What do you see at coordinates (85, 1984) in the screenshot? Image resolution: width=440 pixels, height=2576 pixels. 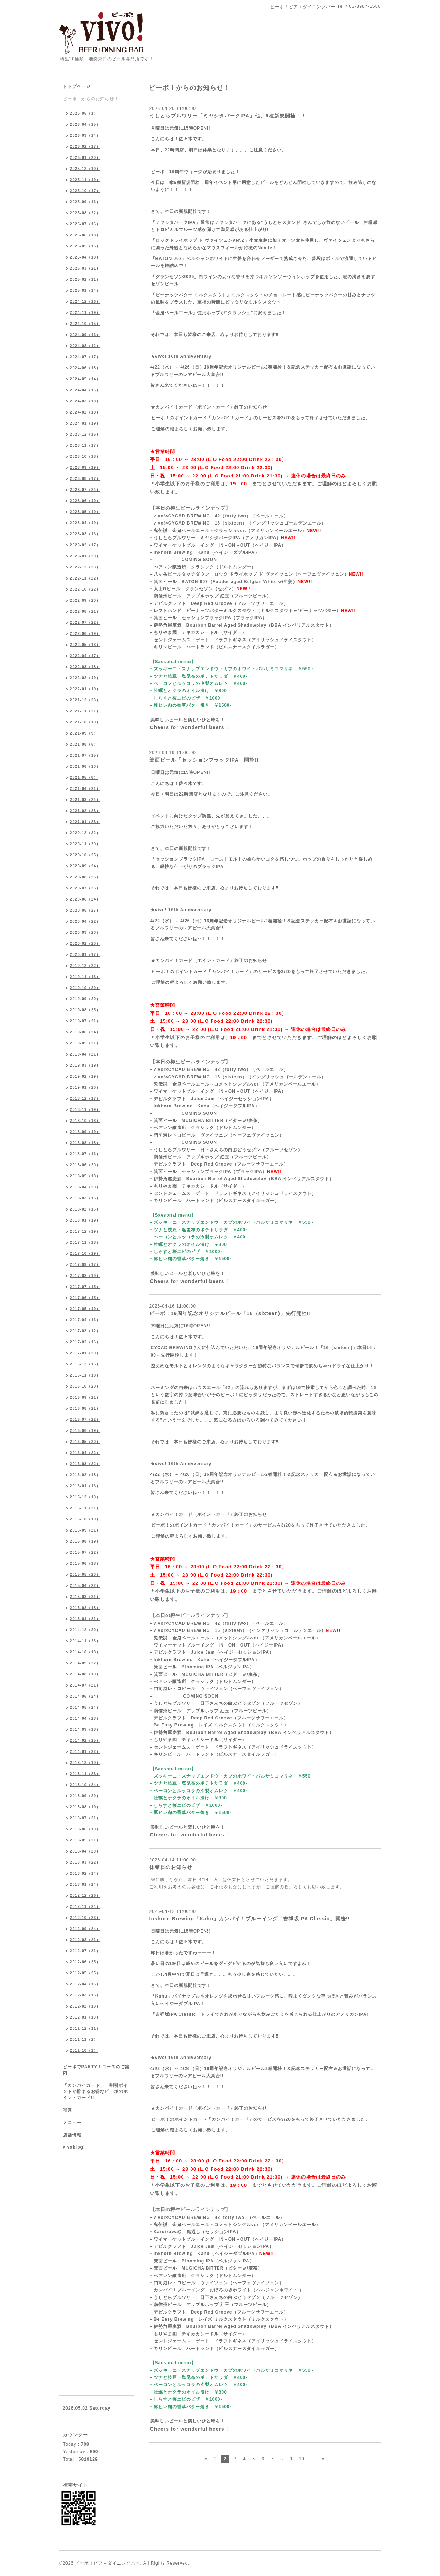 I see `2012-04（16）` at bounding box center [85, 1984].